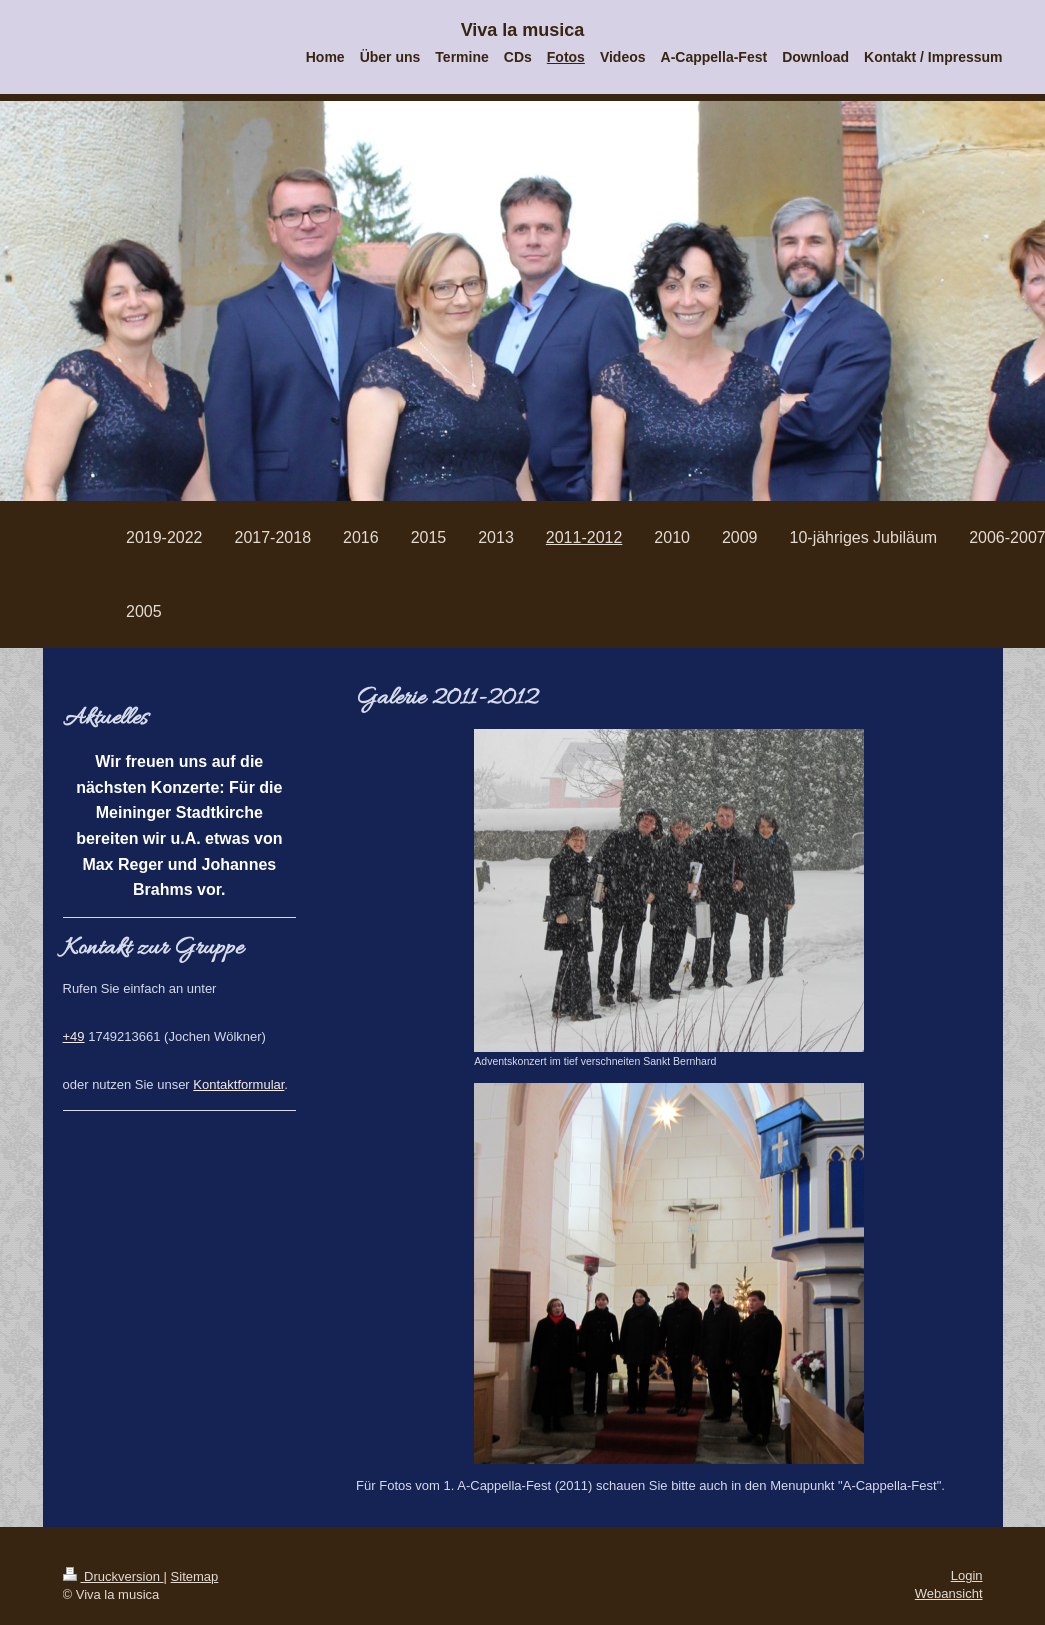  Describe the element at coordinates (195, 1576) in the screenshot. I see `Sitemap` at that location.